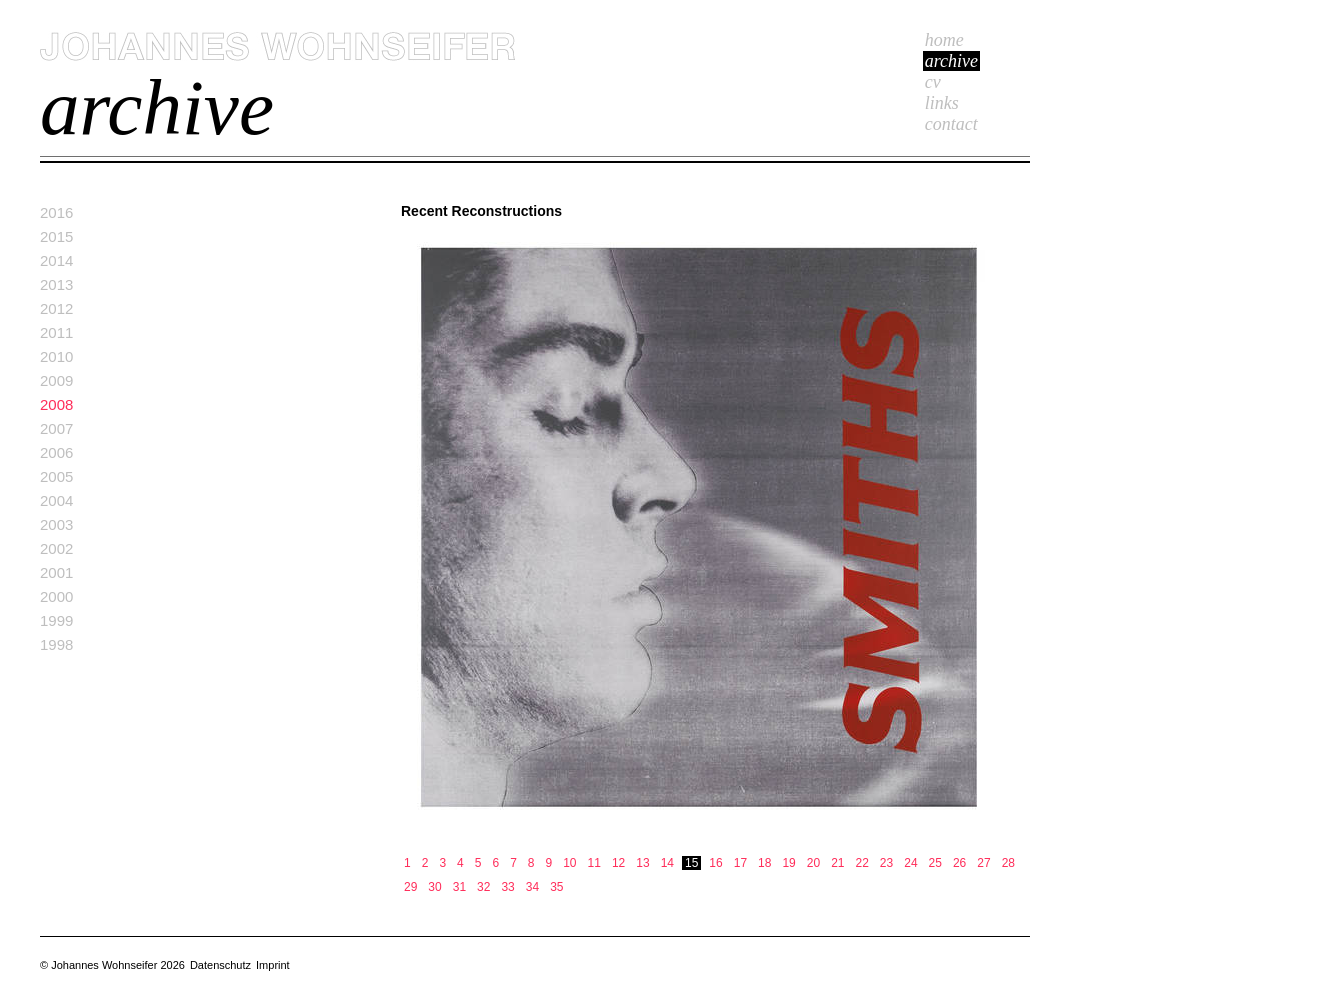 The width and height of the screenshot is (1336, 985). What do you see at coordinates (618, 863) in the screenshot?
I see `12` at bounding box center [618, 863].